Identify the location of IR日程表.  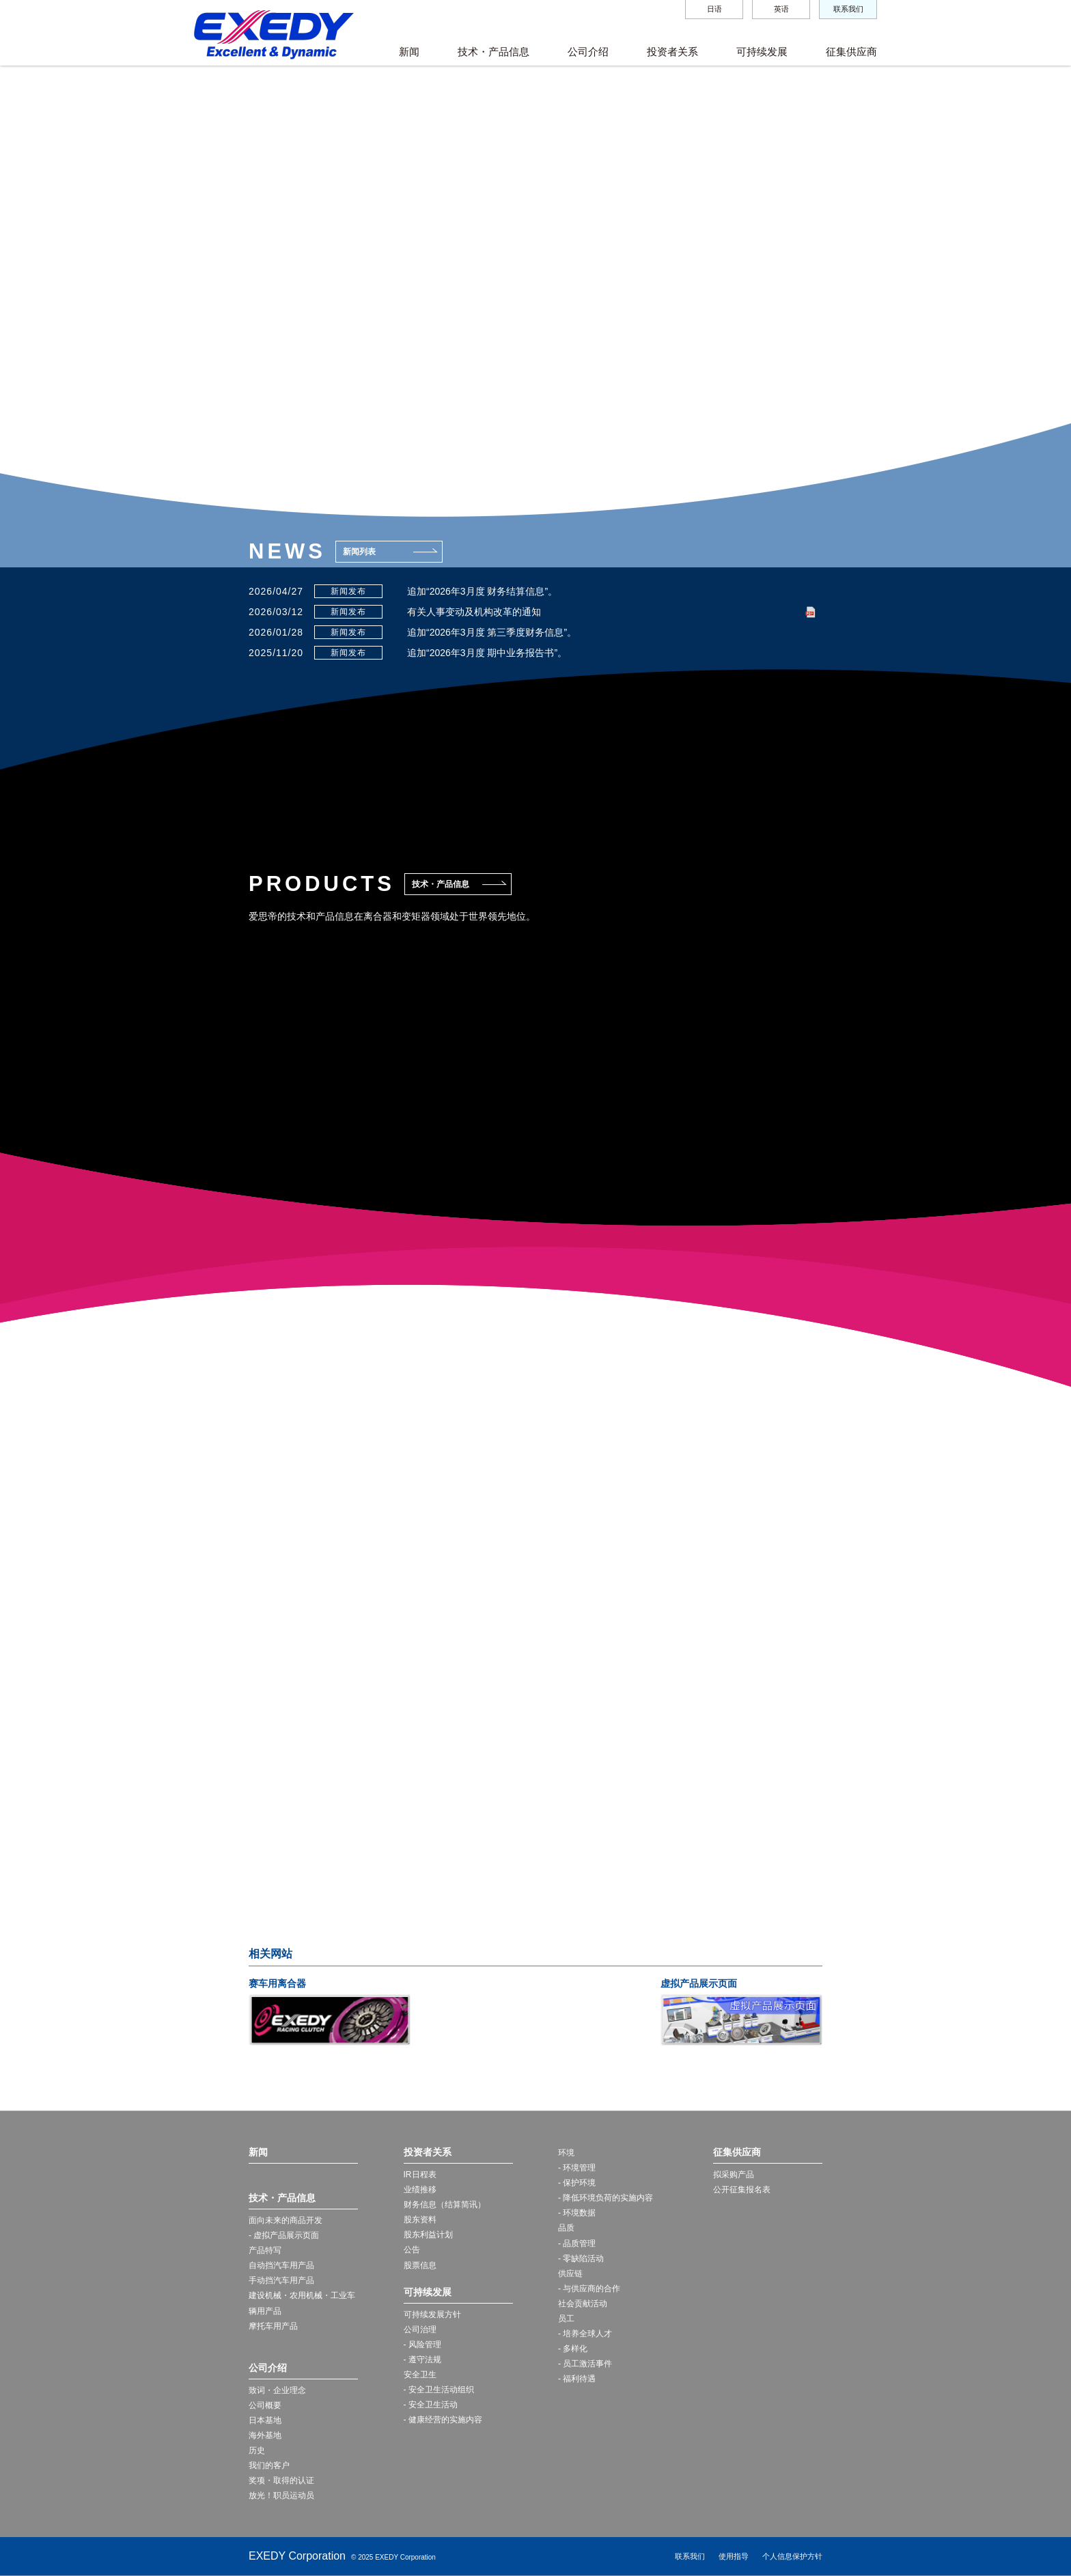
(420, 2174).